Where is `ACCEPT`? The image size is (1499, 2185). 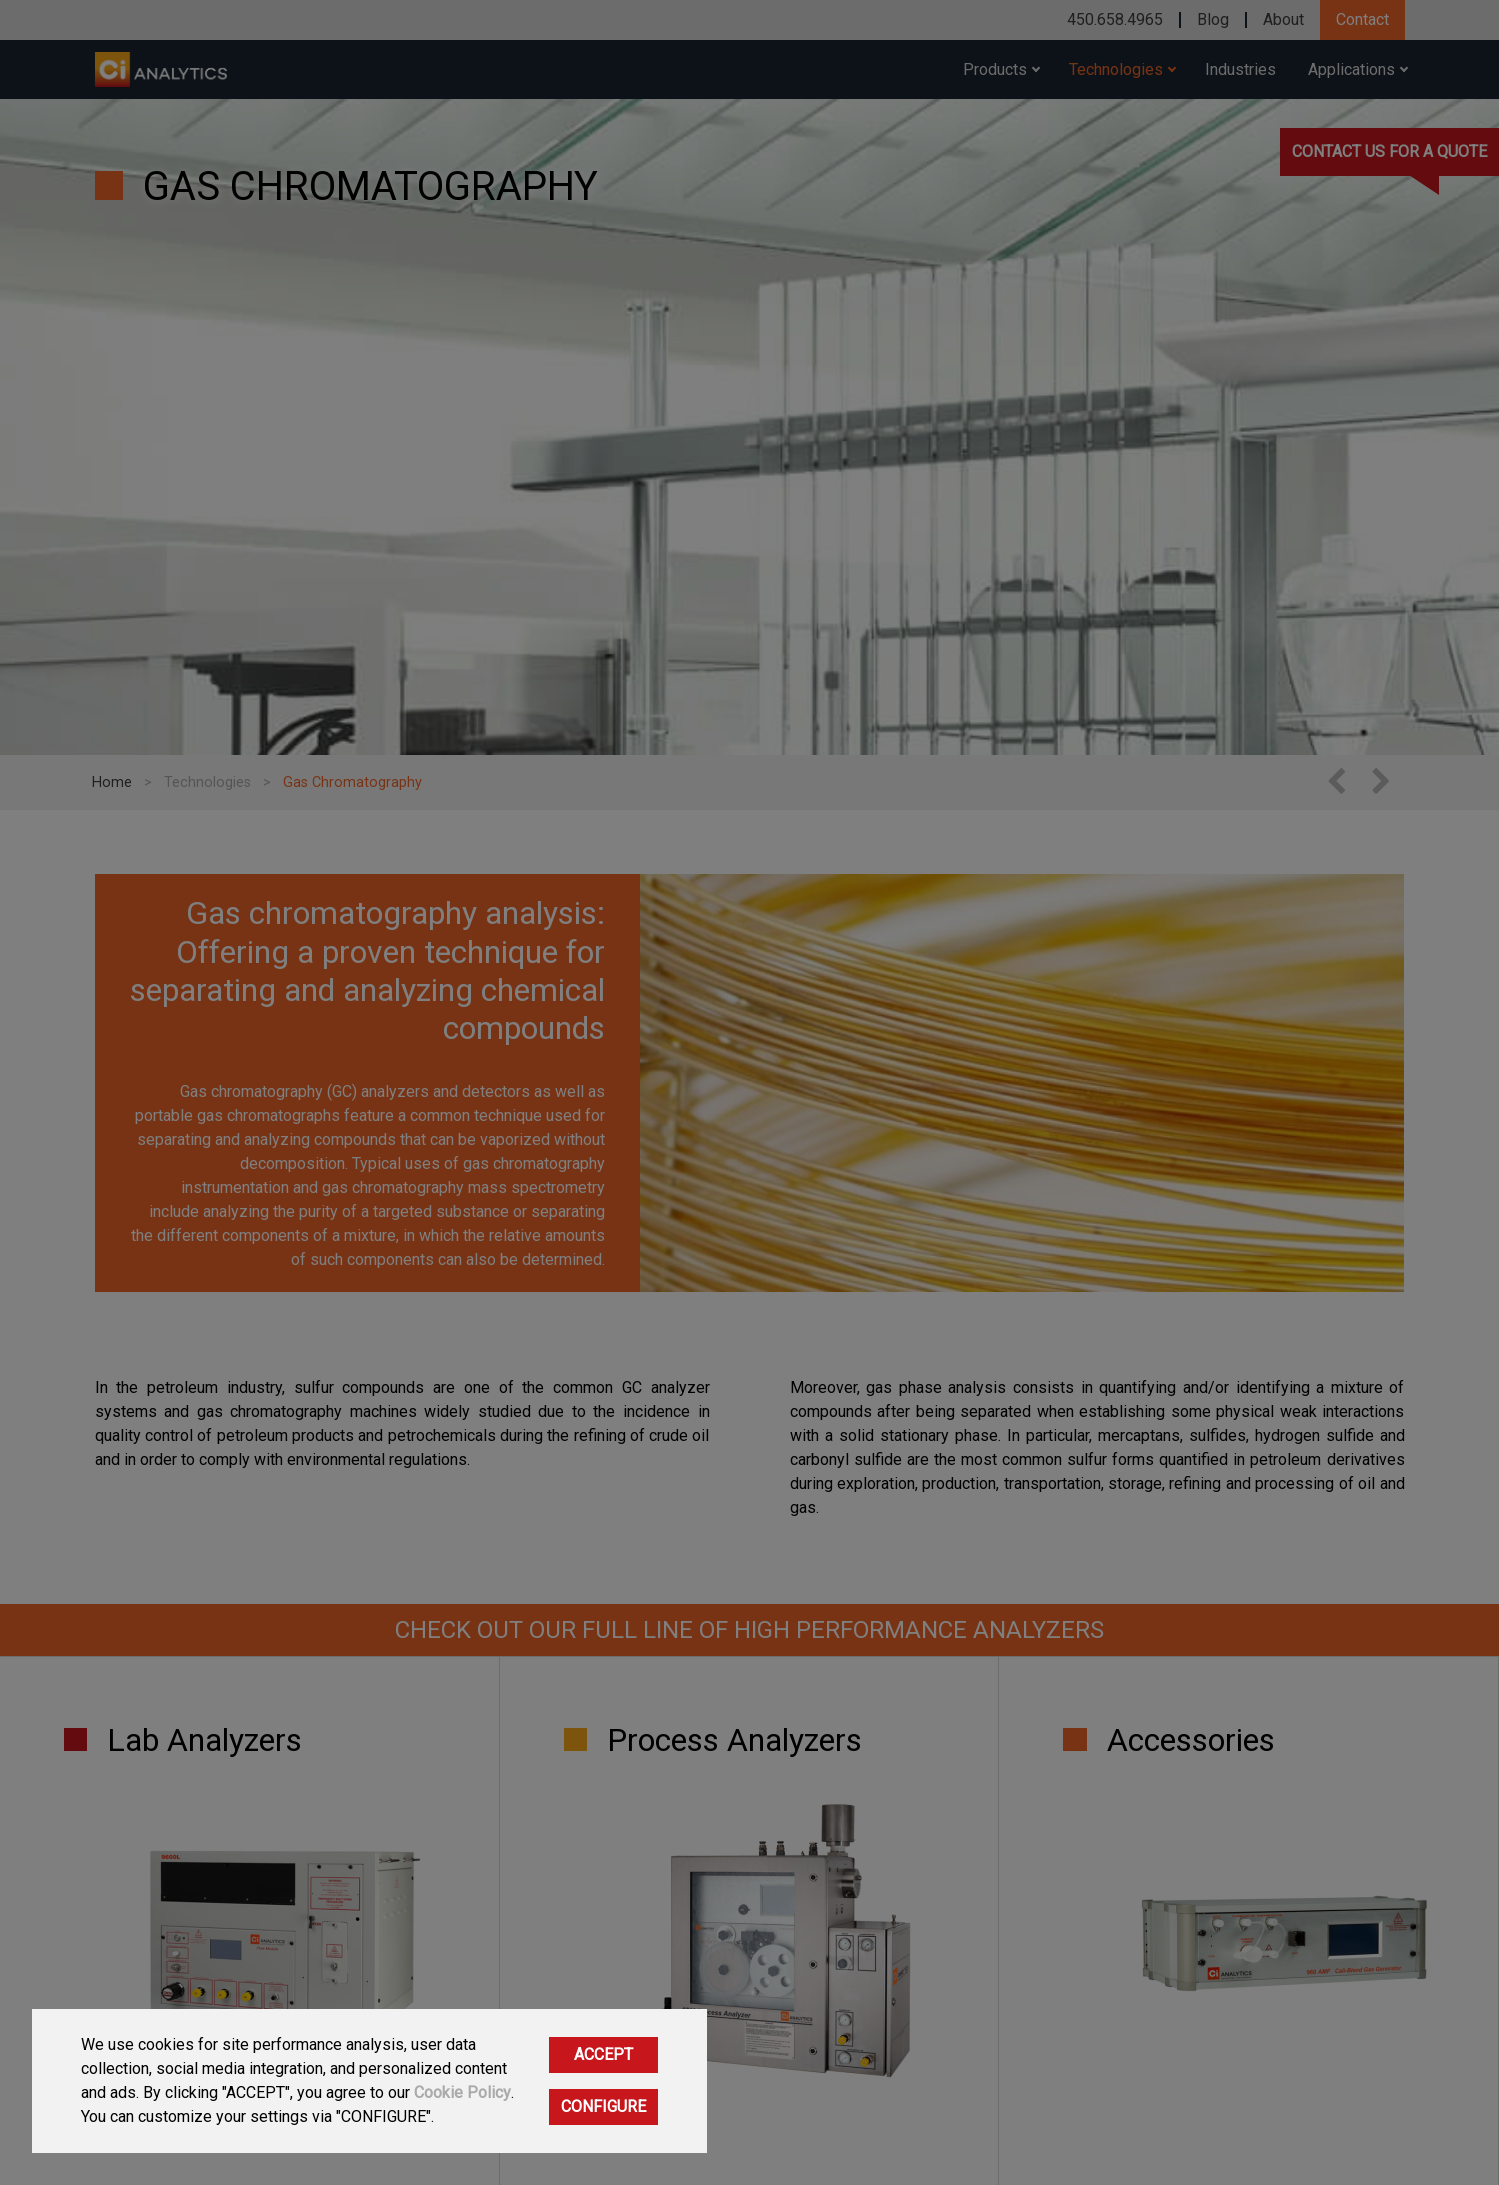
ACCEPT is located at coordinates (603, 2054).